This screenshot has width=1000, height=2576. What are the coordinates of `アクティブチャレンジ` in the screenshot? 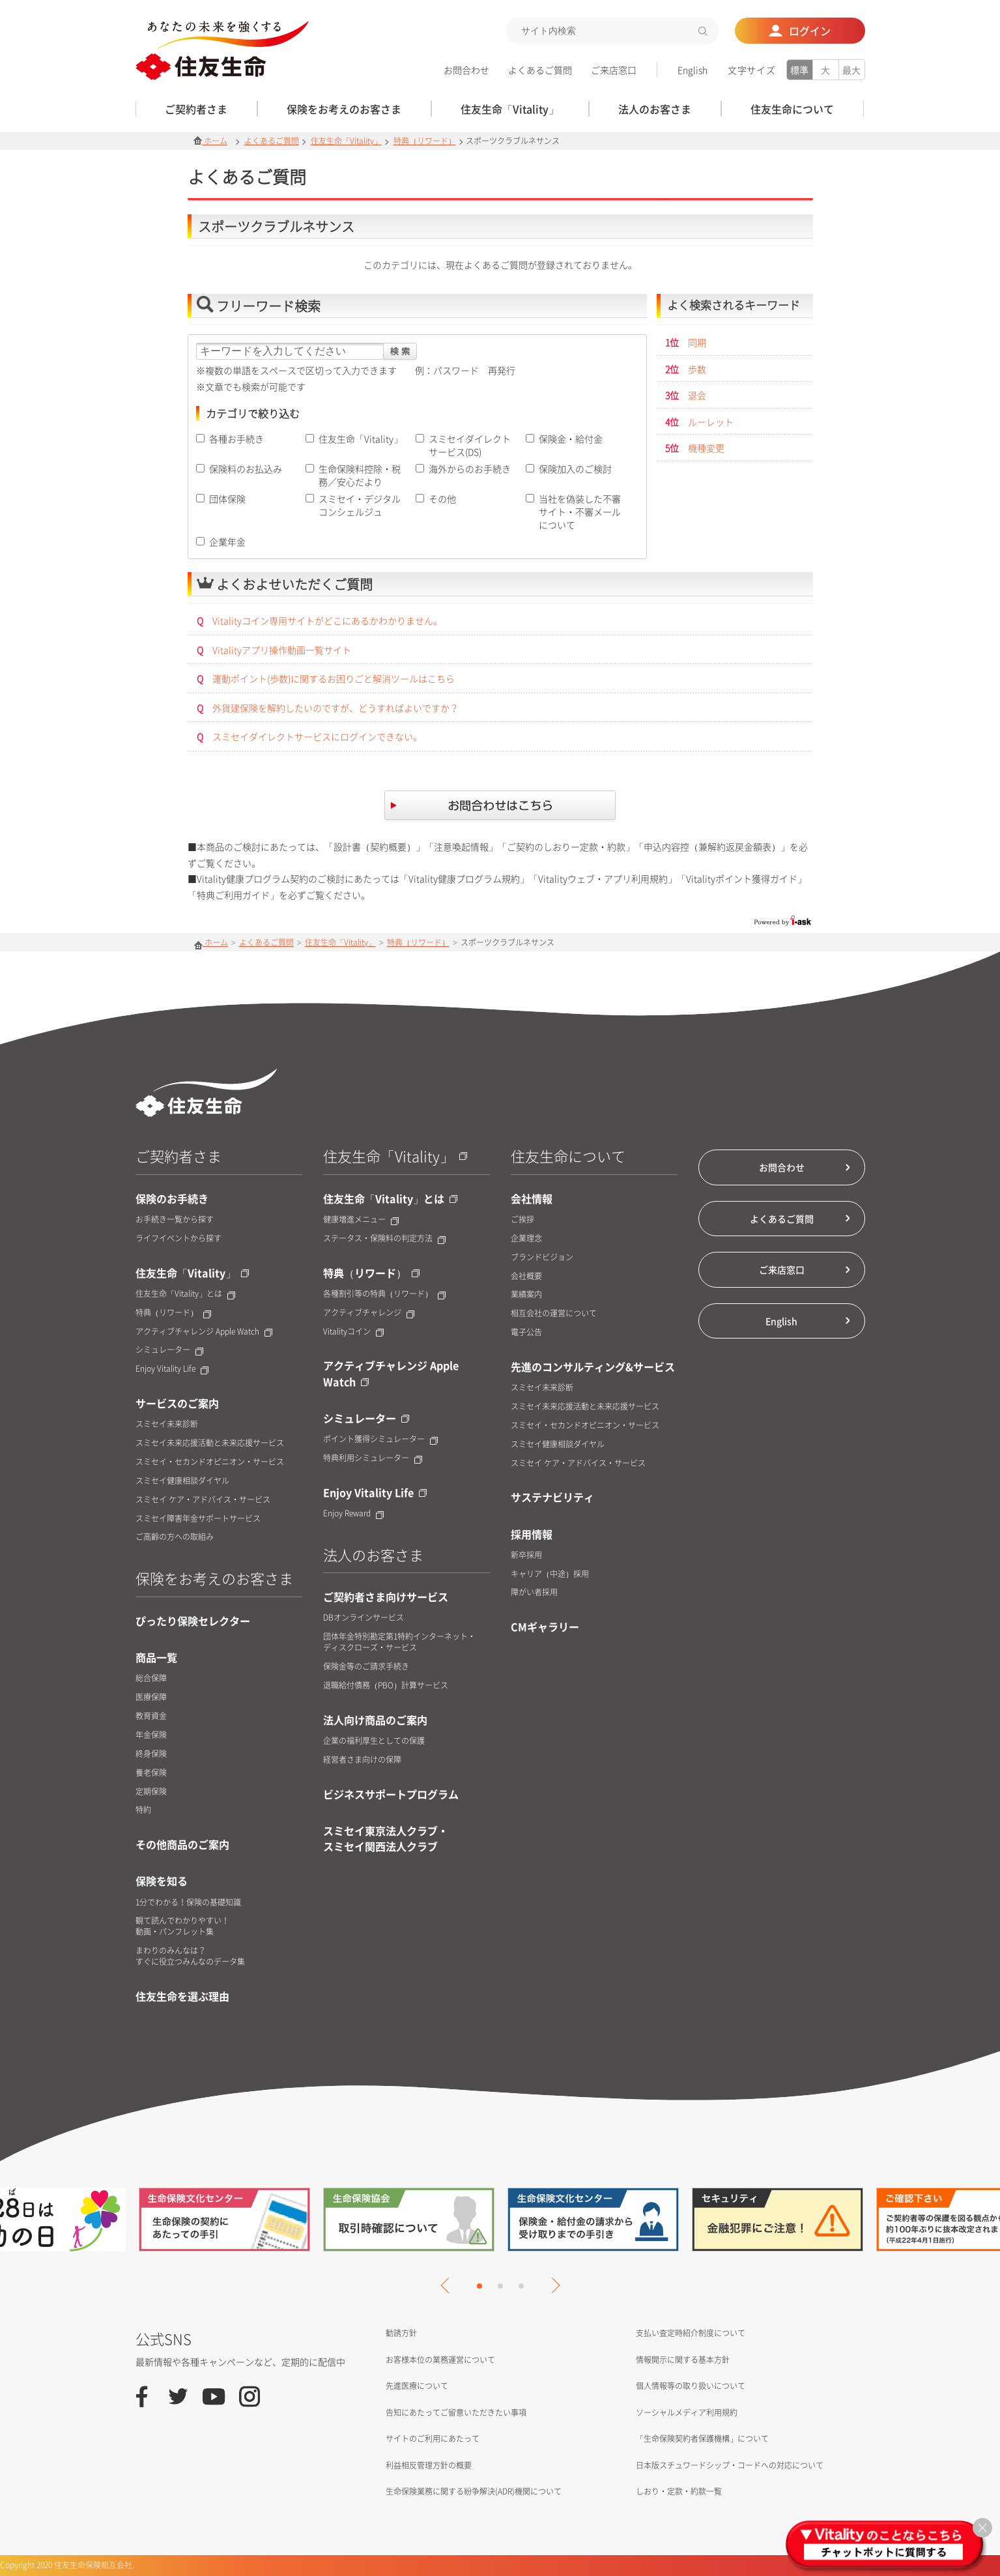 It's located at (368, 1312).